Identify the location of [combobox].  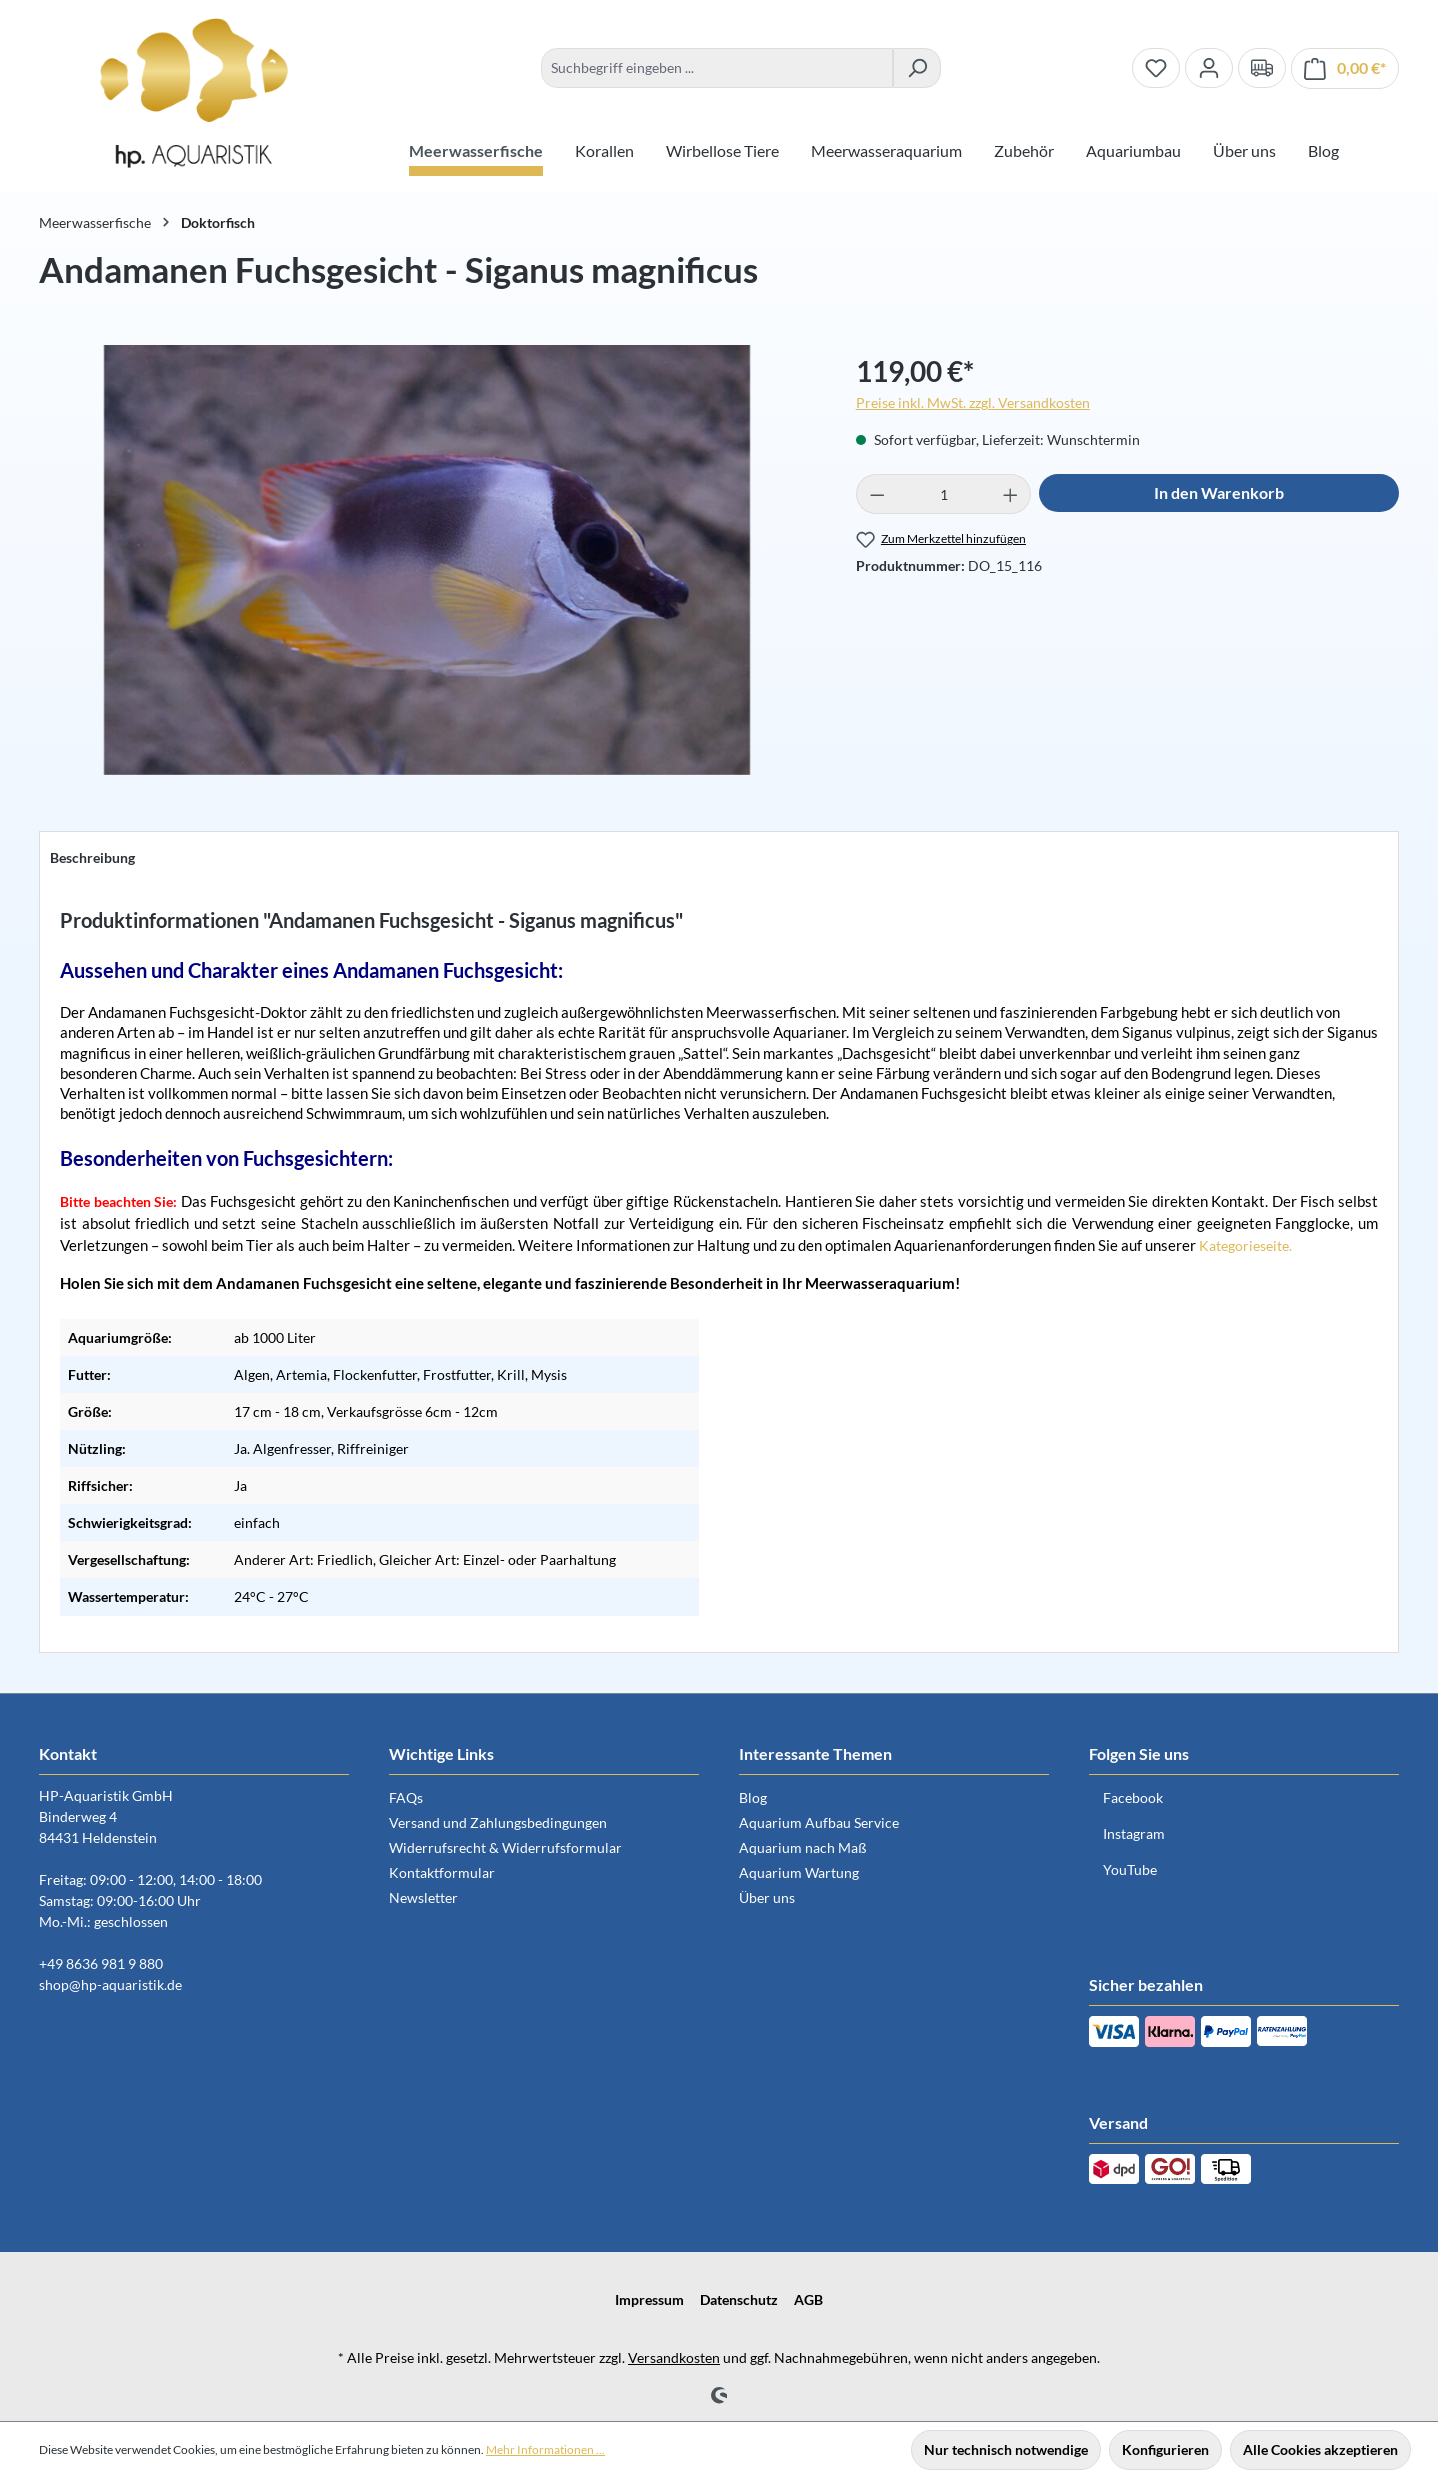
(717, 68).